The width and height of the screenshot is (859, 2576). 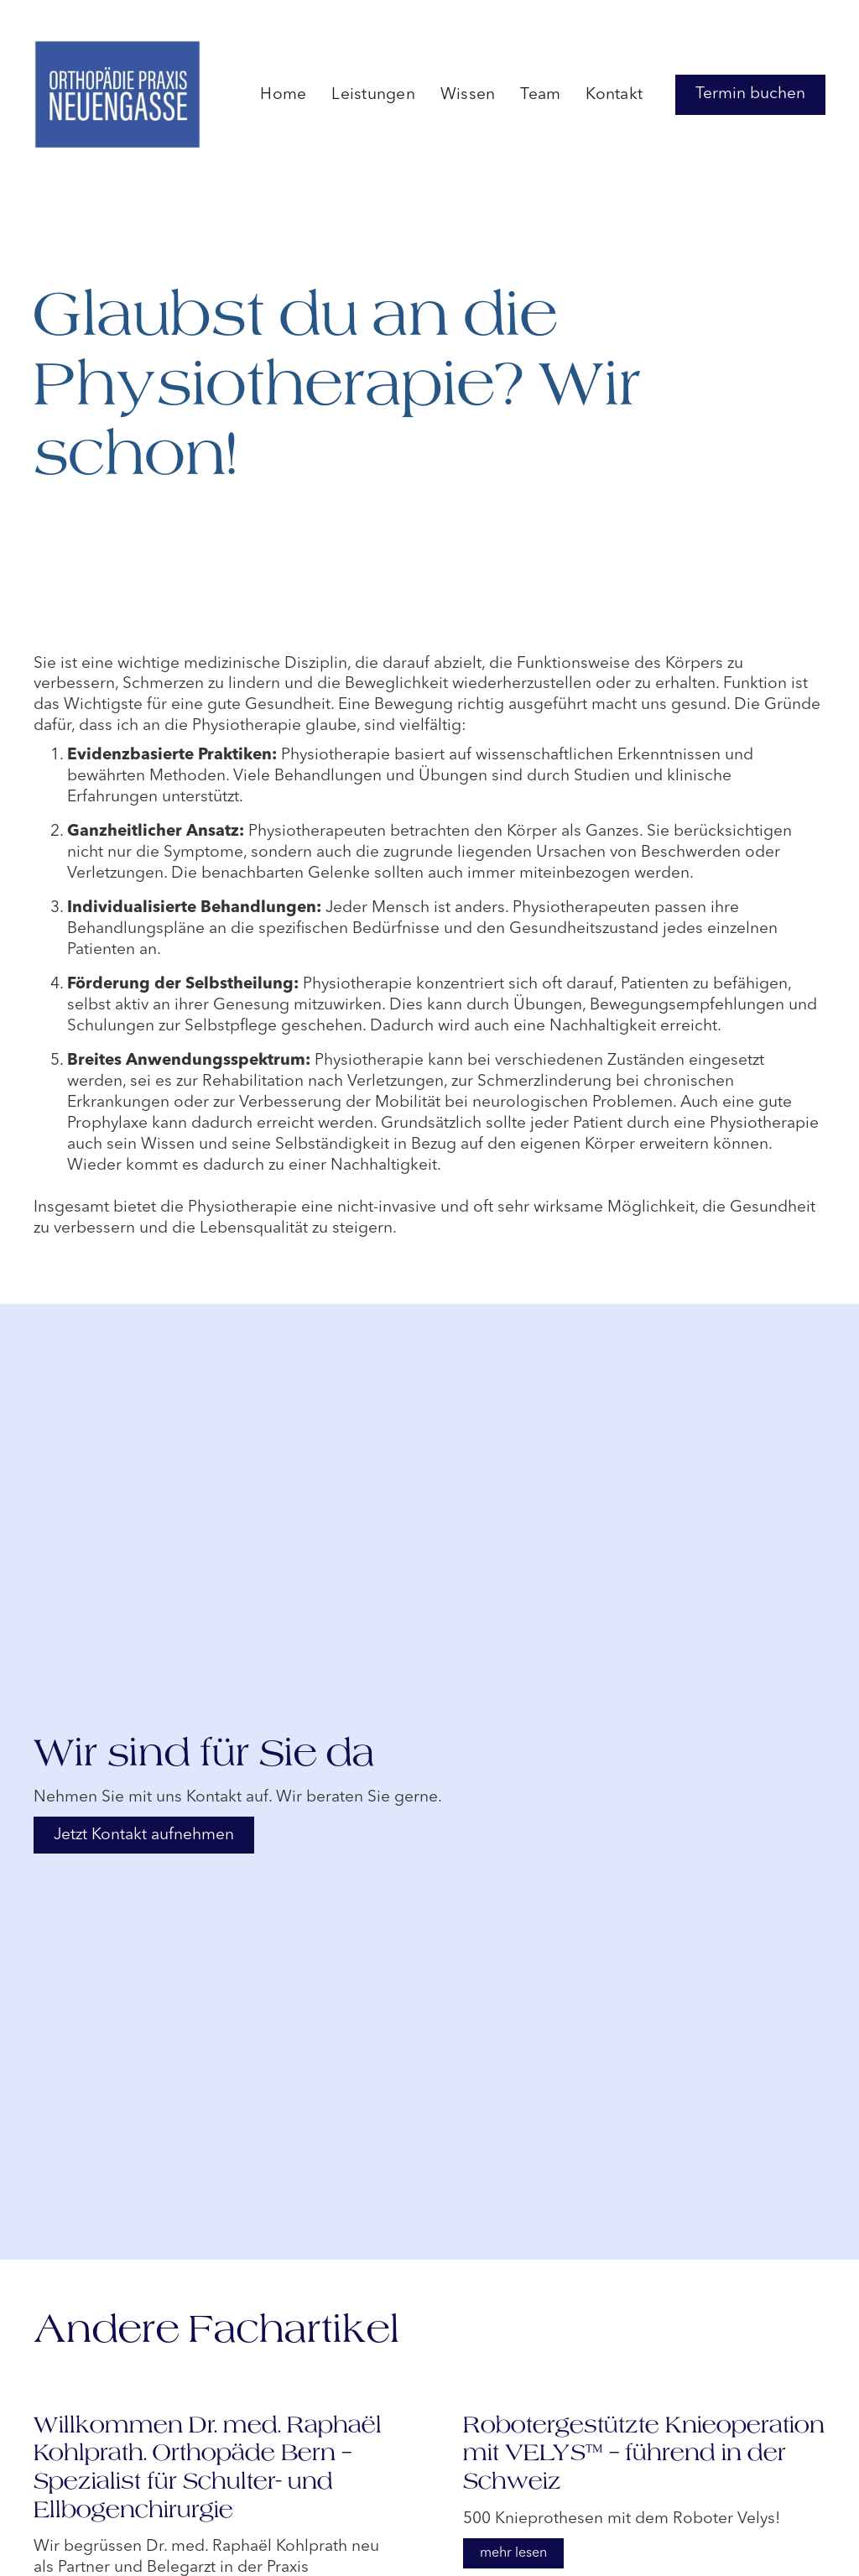 I want to click on Jetzt Kontakt aufnehmen, so click(x=144, y=1835).